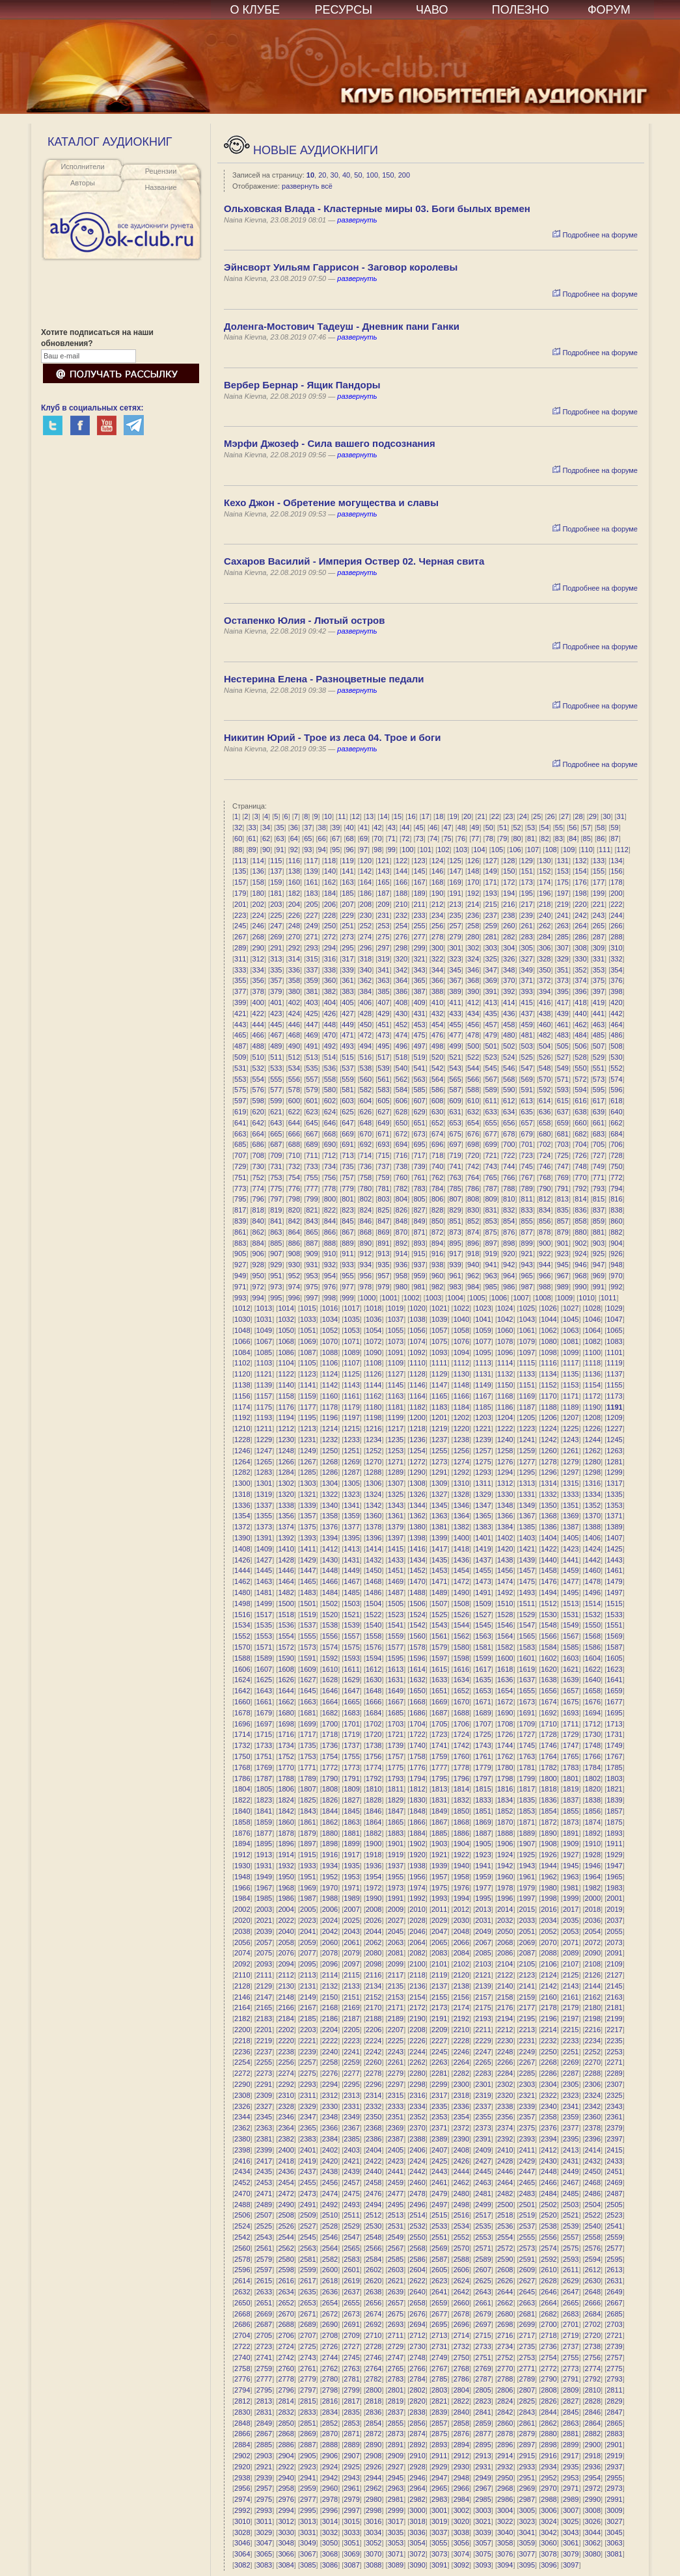 The height and width of the screenshot is (2576, 680). I want to click on 2494, so click(373, 2204).